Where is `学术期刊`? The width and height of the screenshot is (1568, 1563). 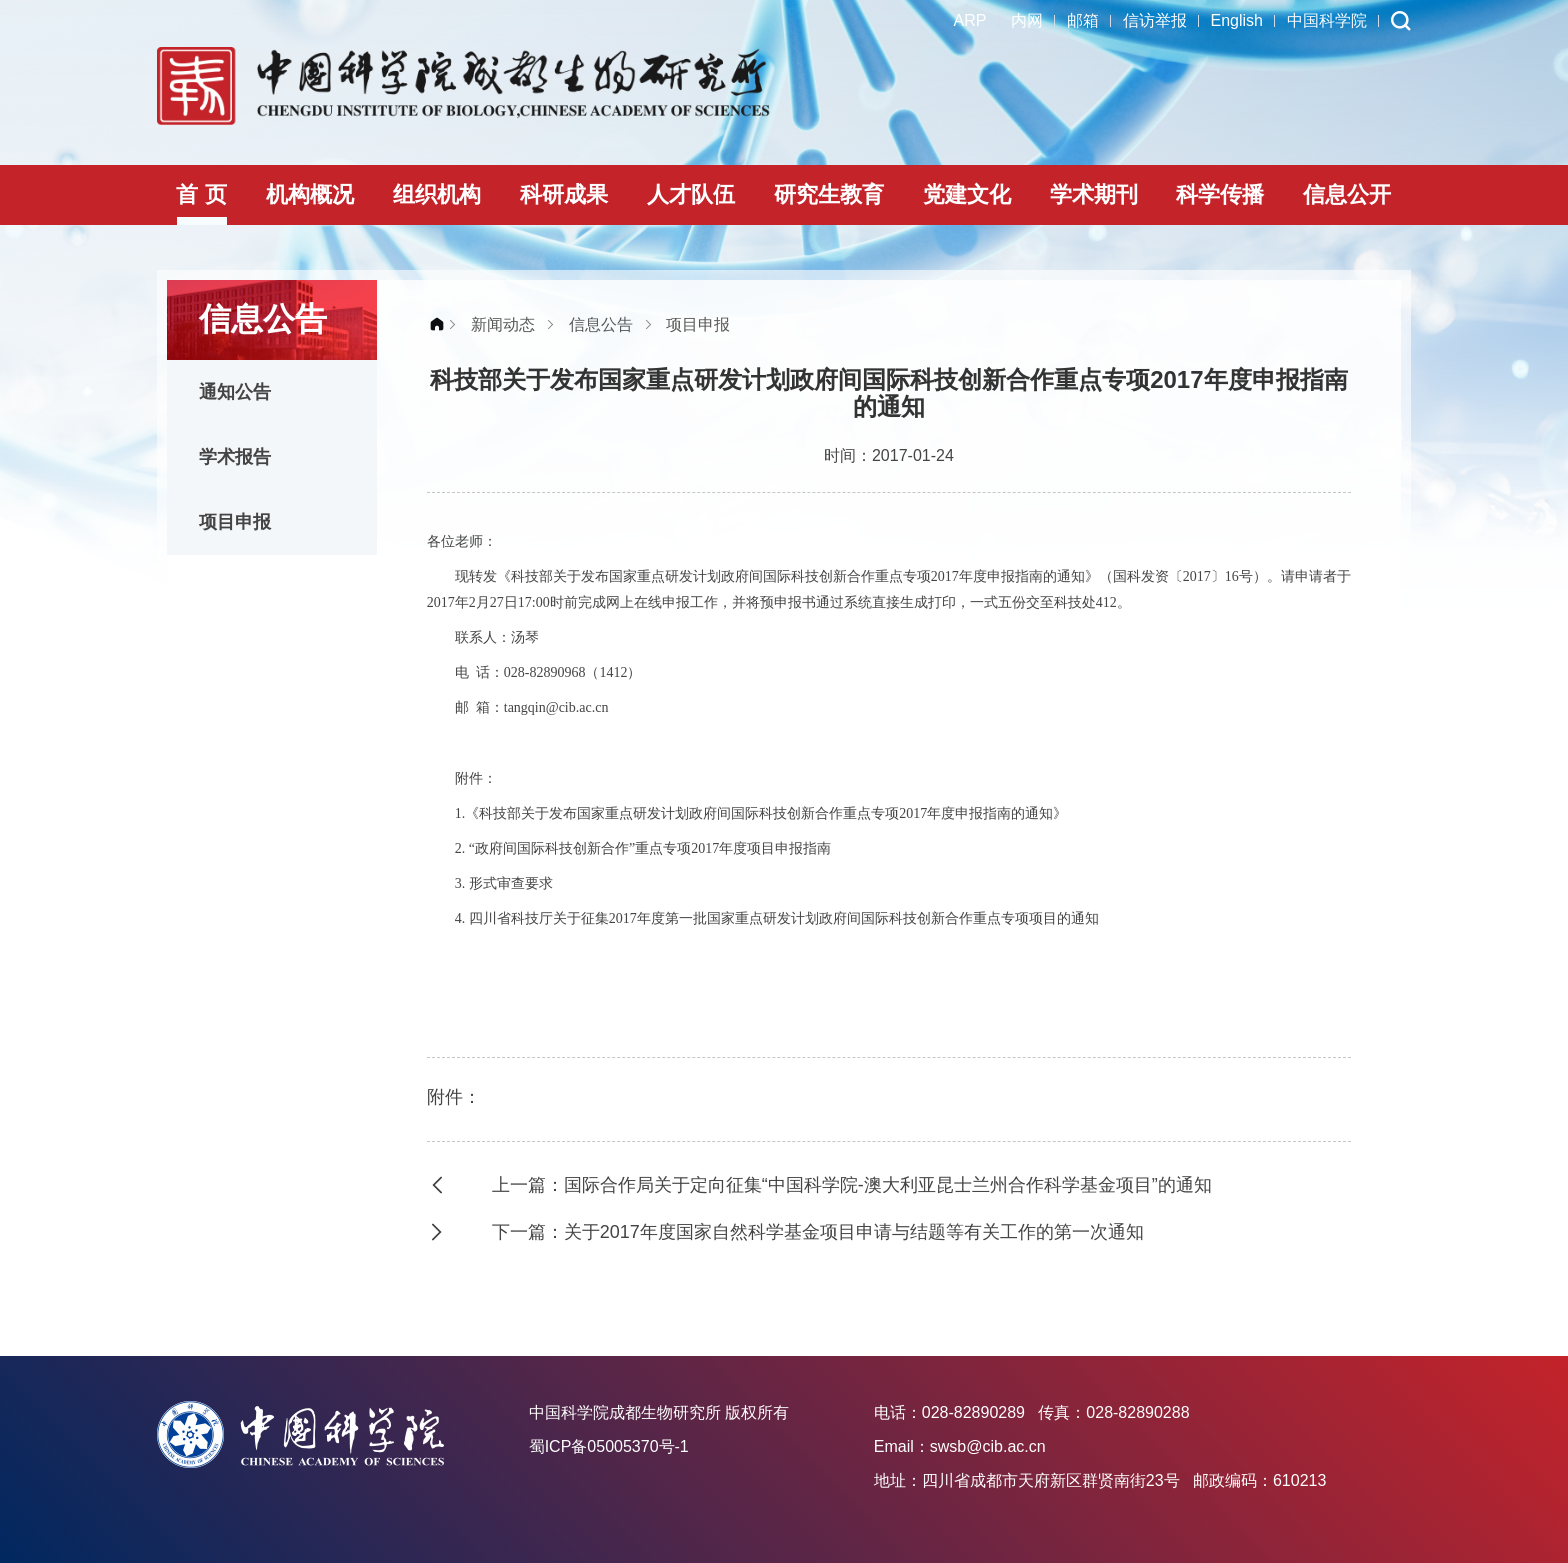
学术期刊 is located at coordinates (1094, 194).